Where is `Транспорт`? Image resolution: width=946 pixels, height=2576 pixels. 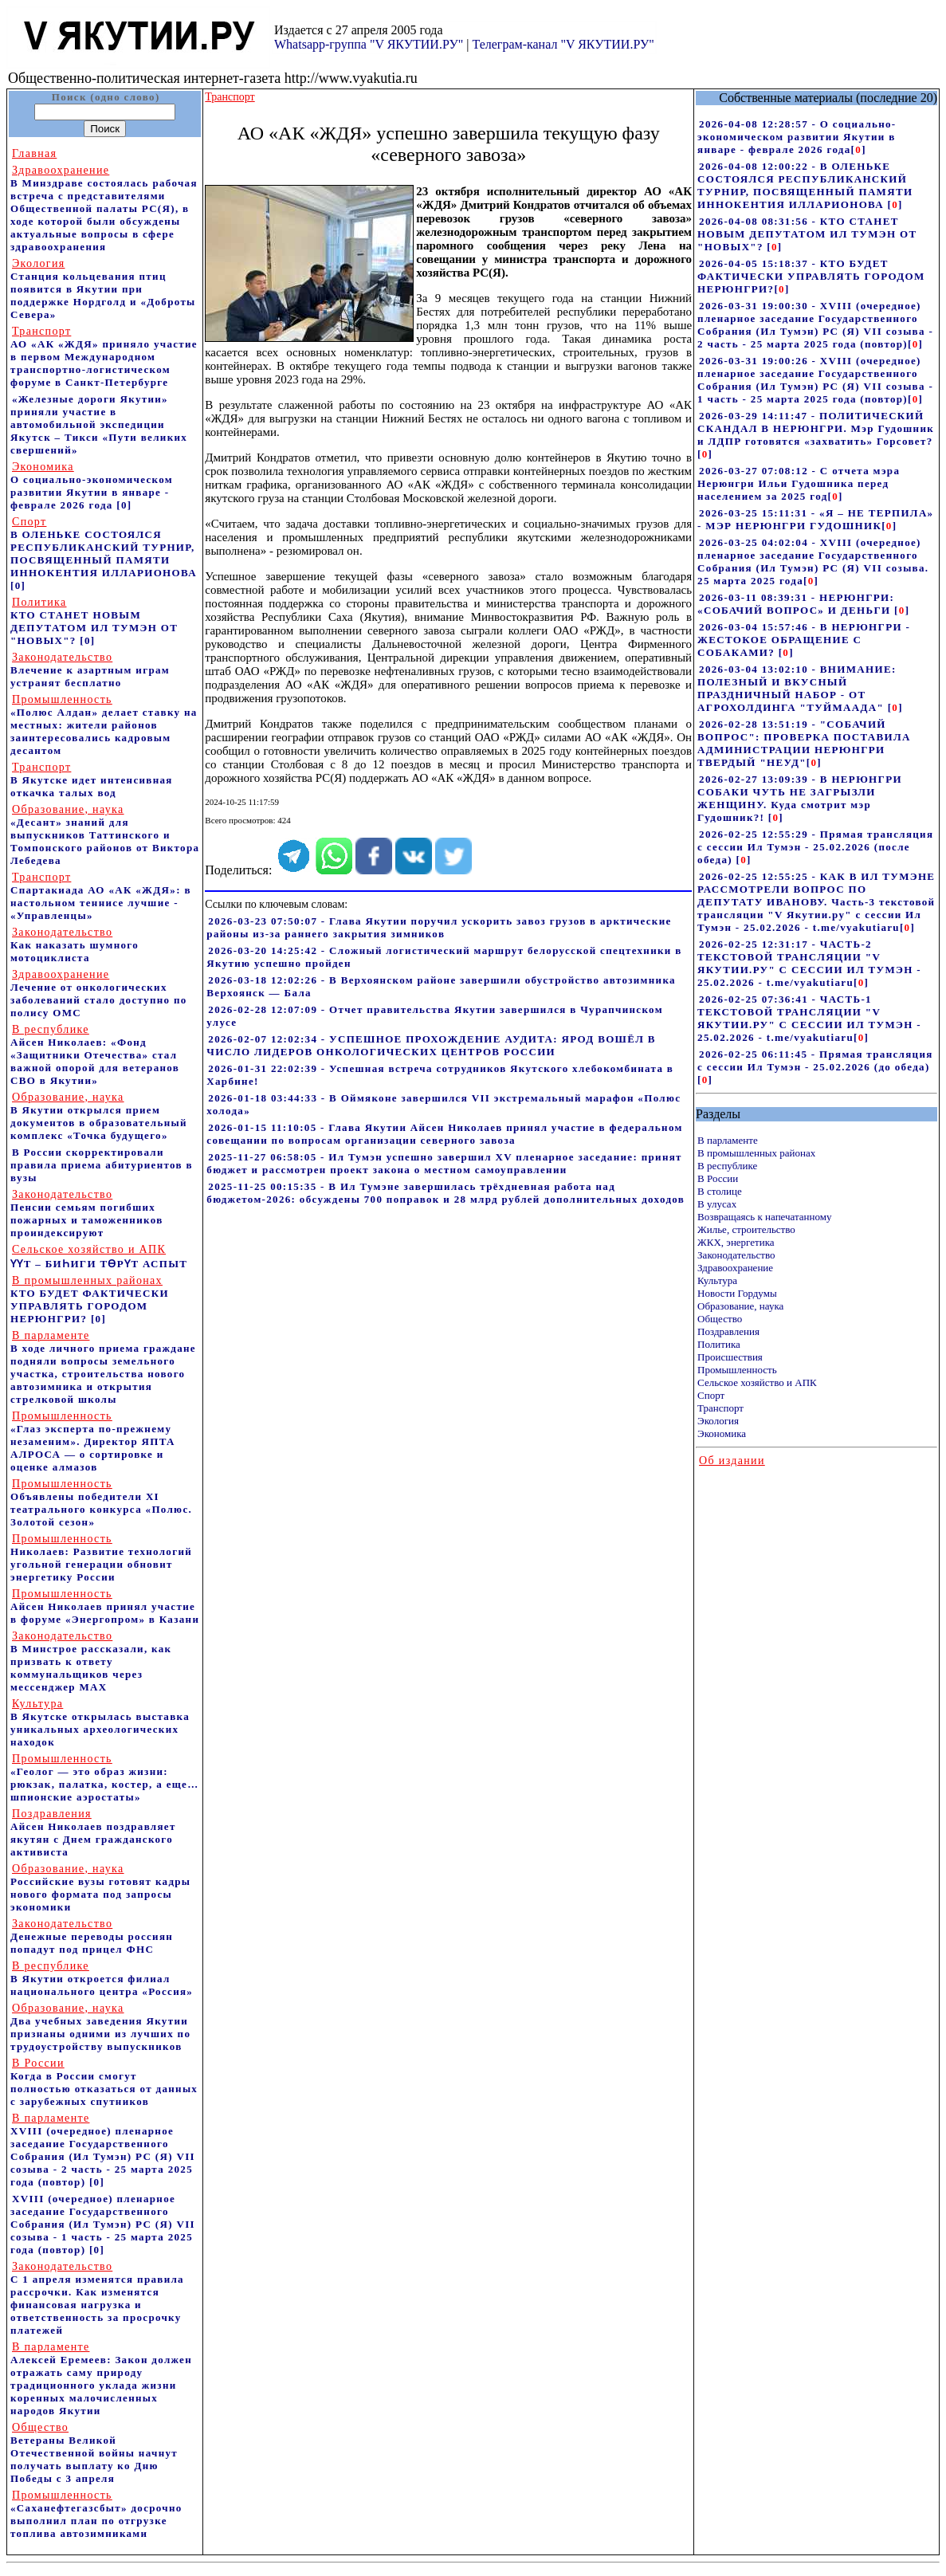 Транспорт is located at coordinates (720, 1408).